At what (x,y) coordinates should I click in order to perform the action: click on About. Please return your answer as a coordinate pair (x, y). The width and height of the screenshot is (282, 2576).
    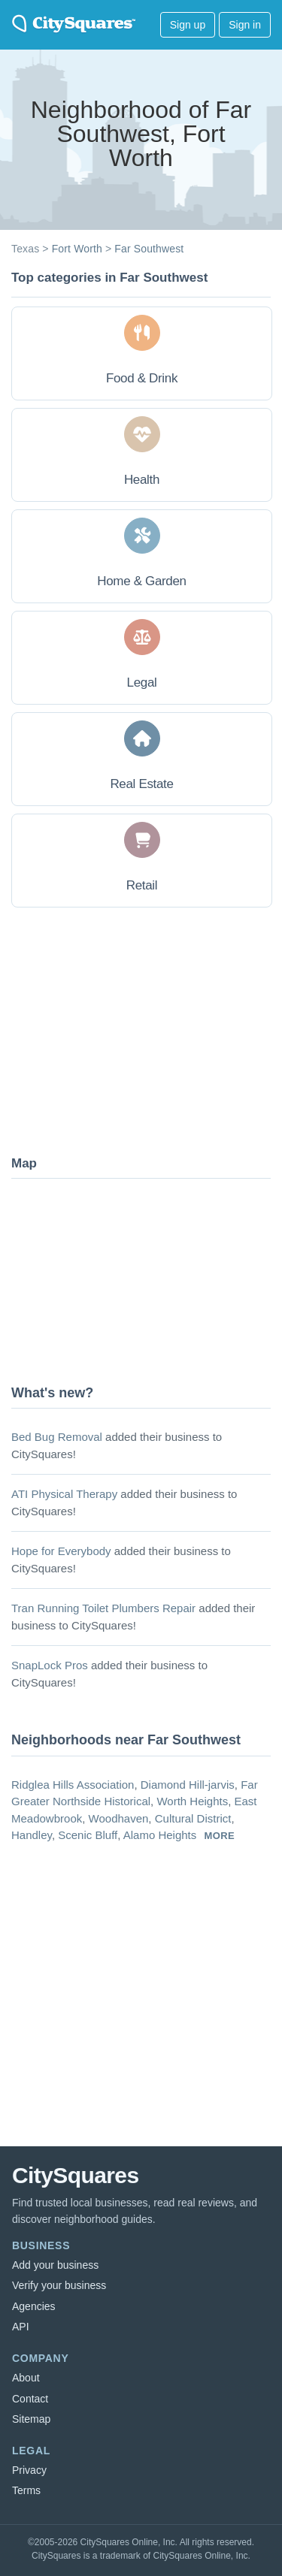
    Looking at the image, I should click on (26, 2378).